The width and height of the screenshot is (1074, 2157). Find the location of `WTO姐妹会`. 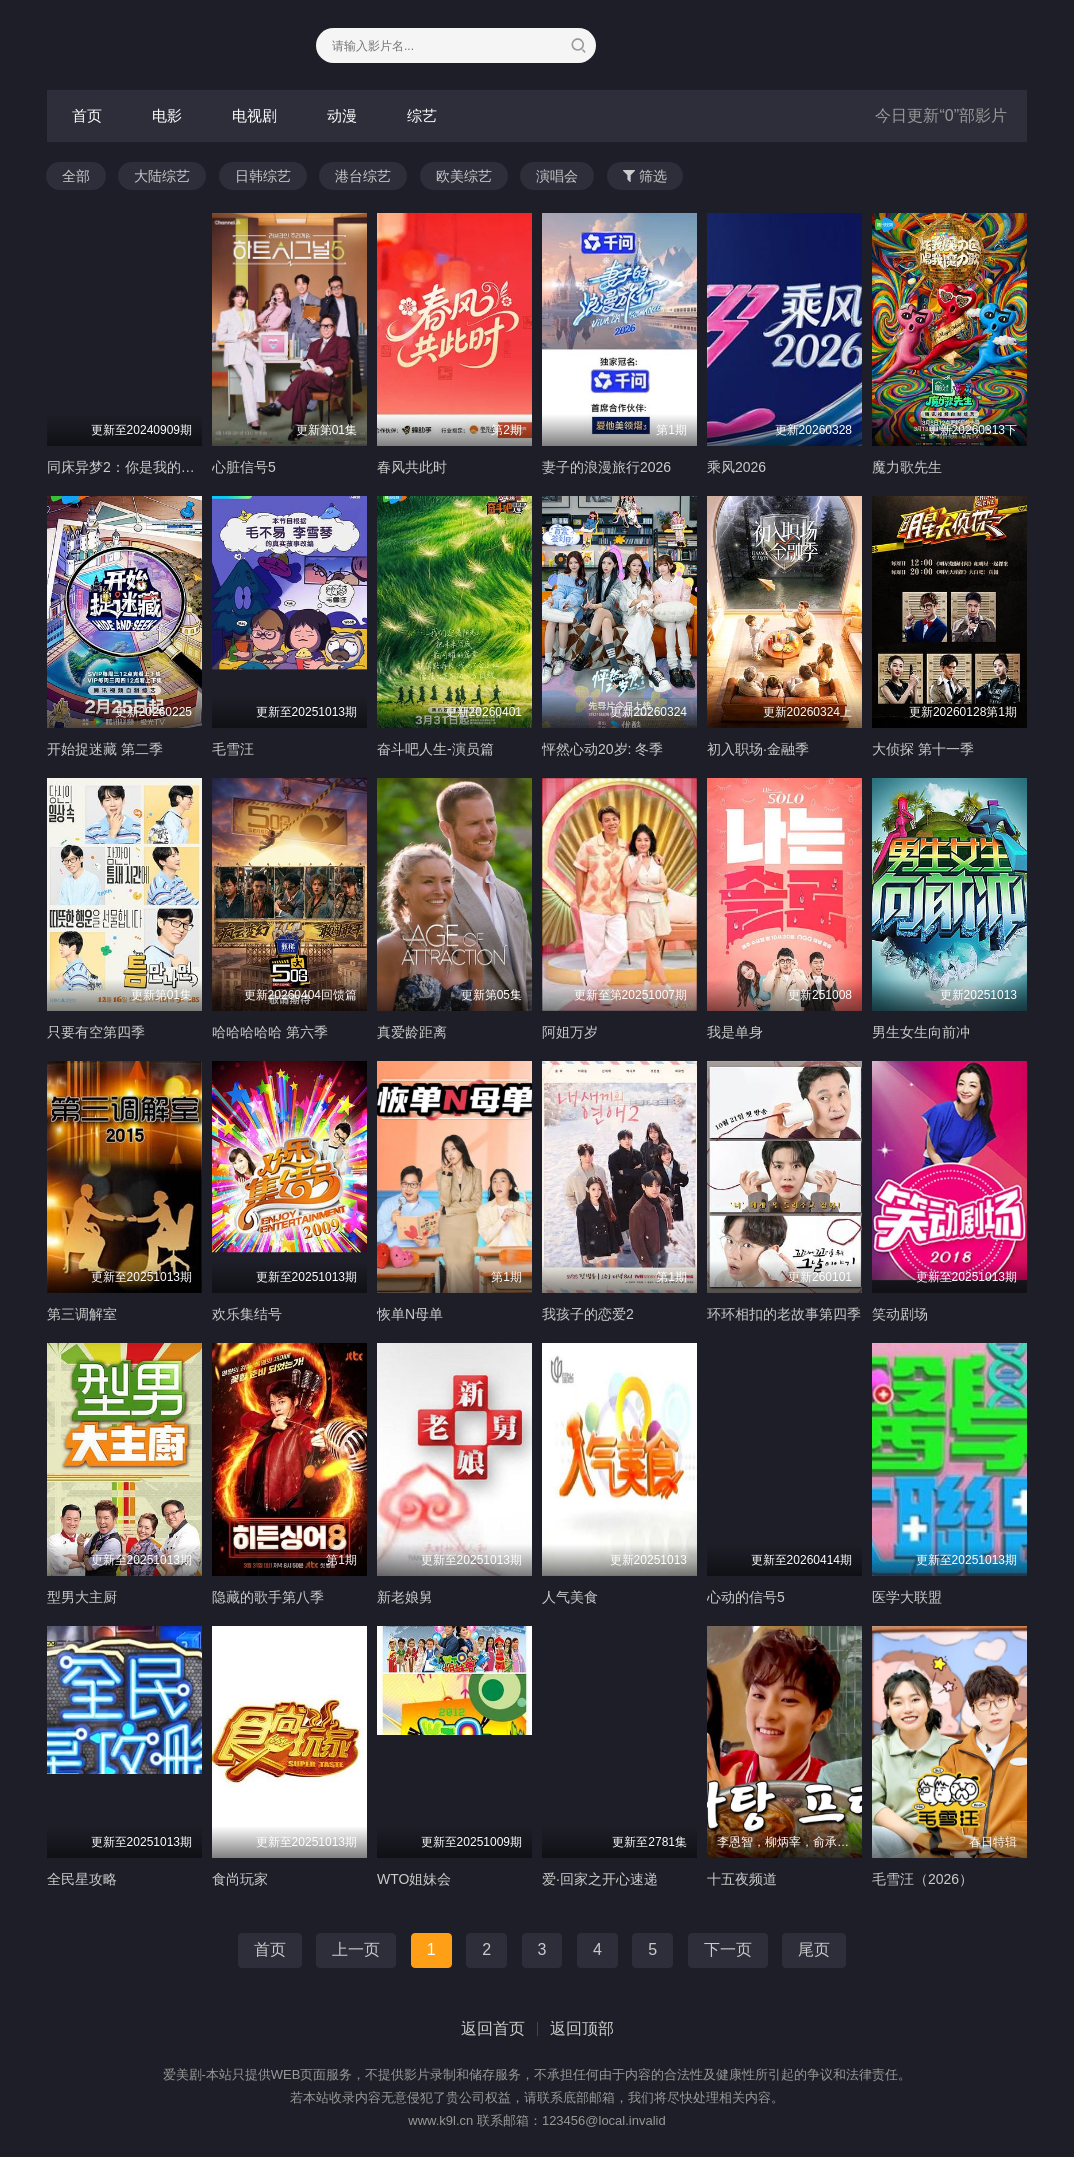

WTO姐妹会 is located at coordinates (414, 1879).